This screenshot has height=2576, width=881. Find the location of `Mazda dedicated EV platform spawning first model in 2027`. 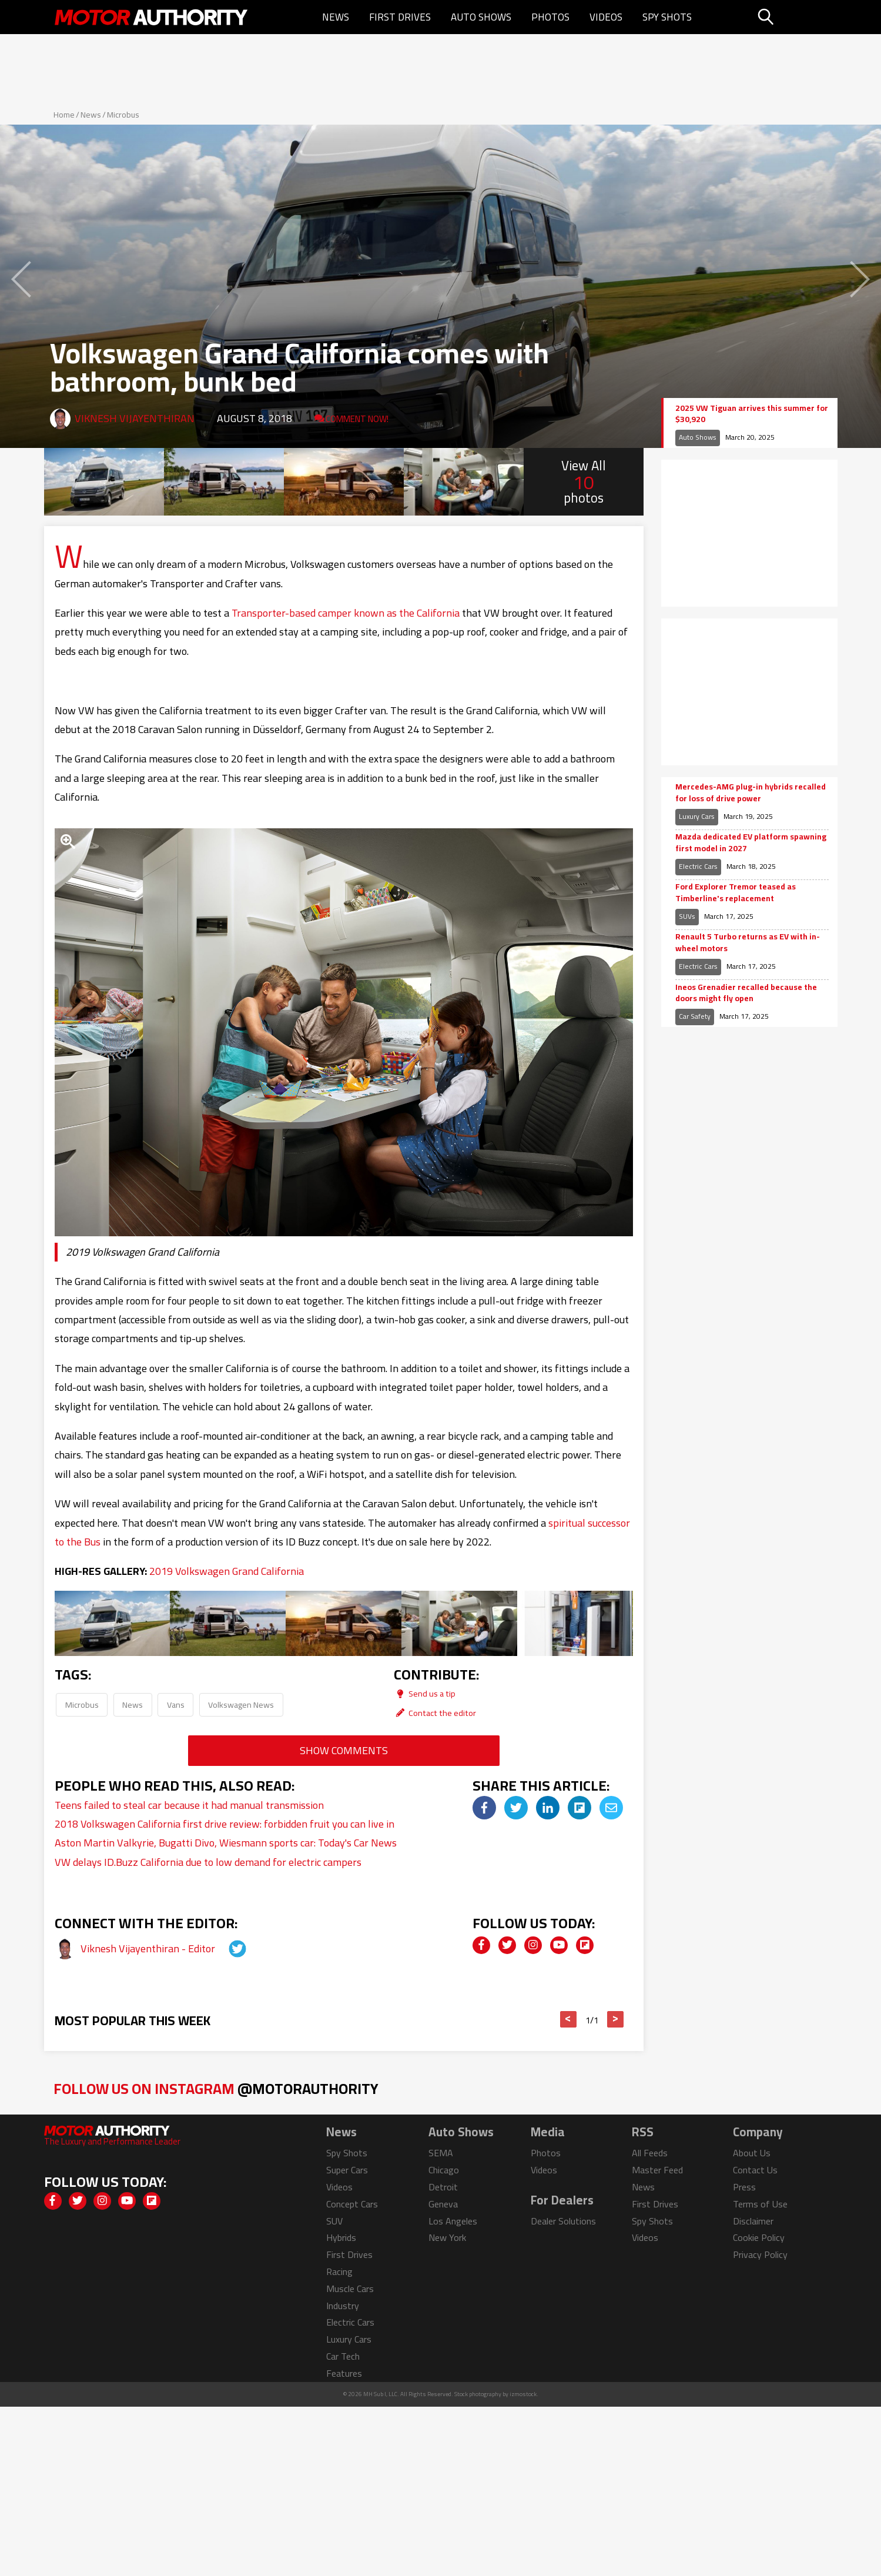

Mazda dedicated EV platform spawning first model in 2027 is located at coordinates (750, 842).